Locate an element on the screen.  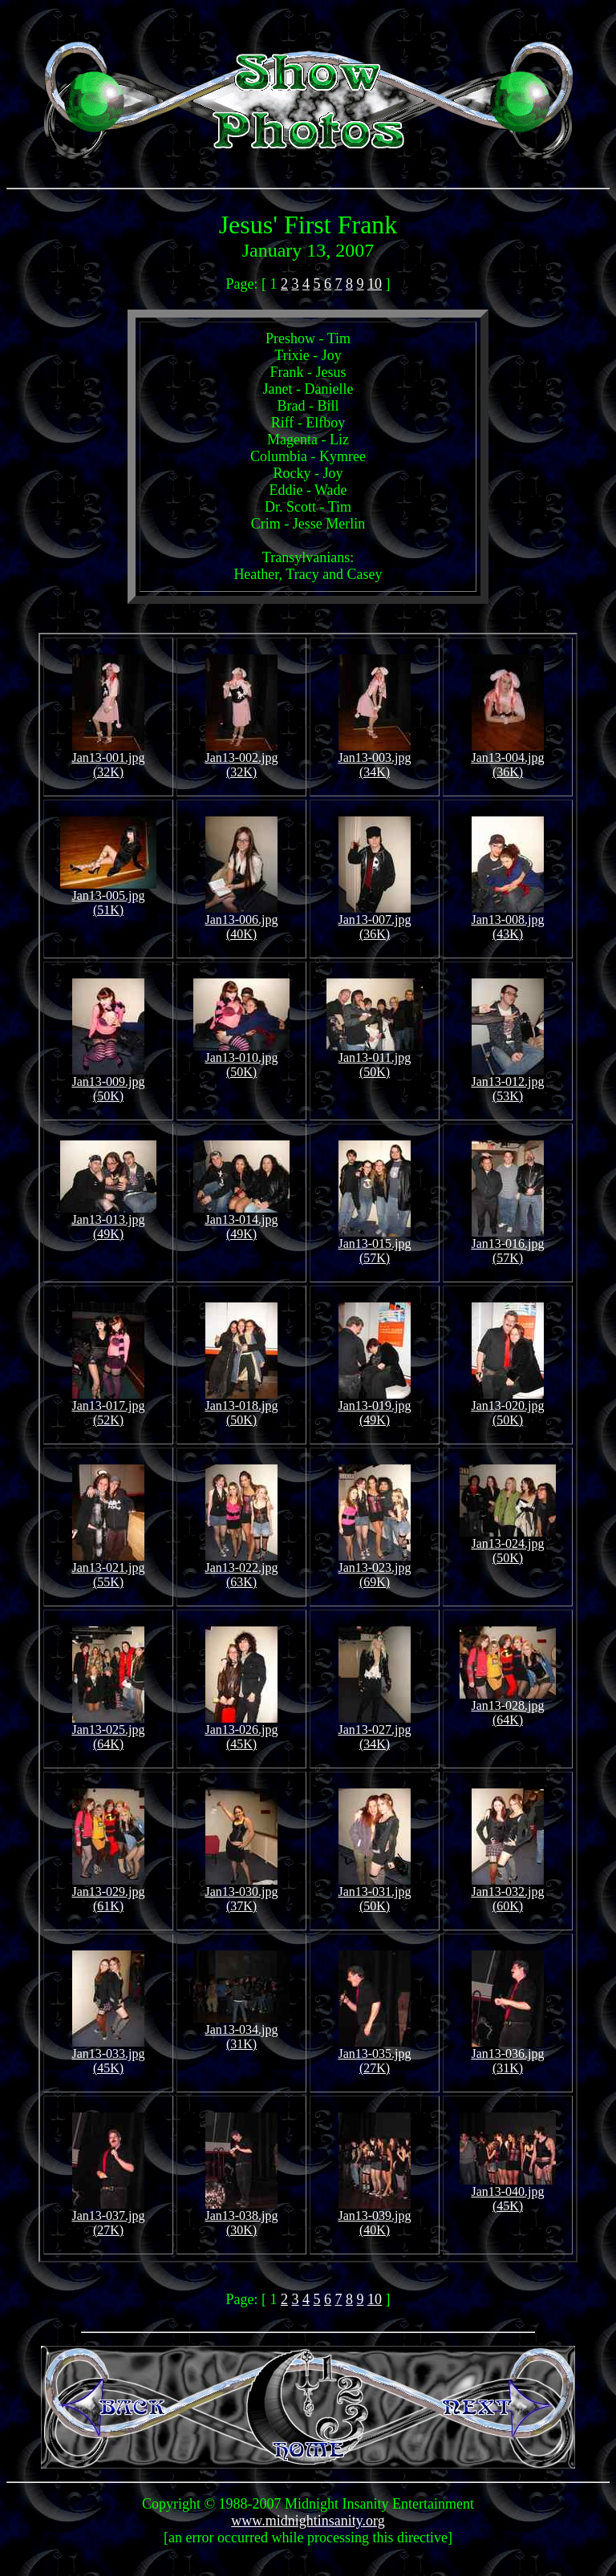
Jan13-030.jpg (37K) is located at coordinates (241, 1893).